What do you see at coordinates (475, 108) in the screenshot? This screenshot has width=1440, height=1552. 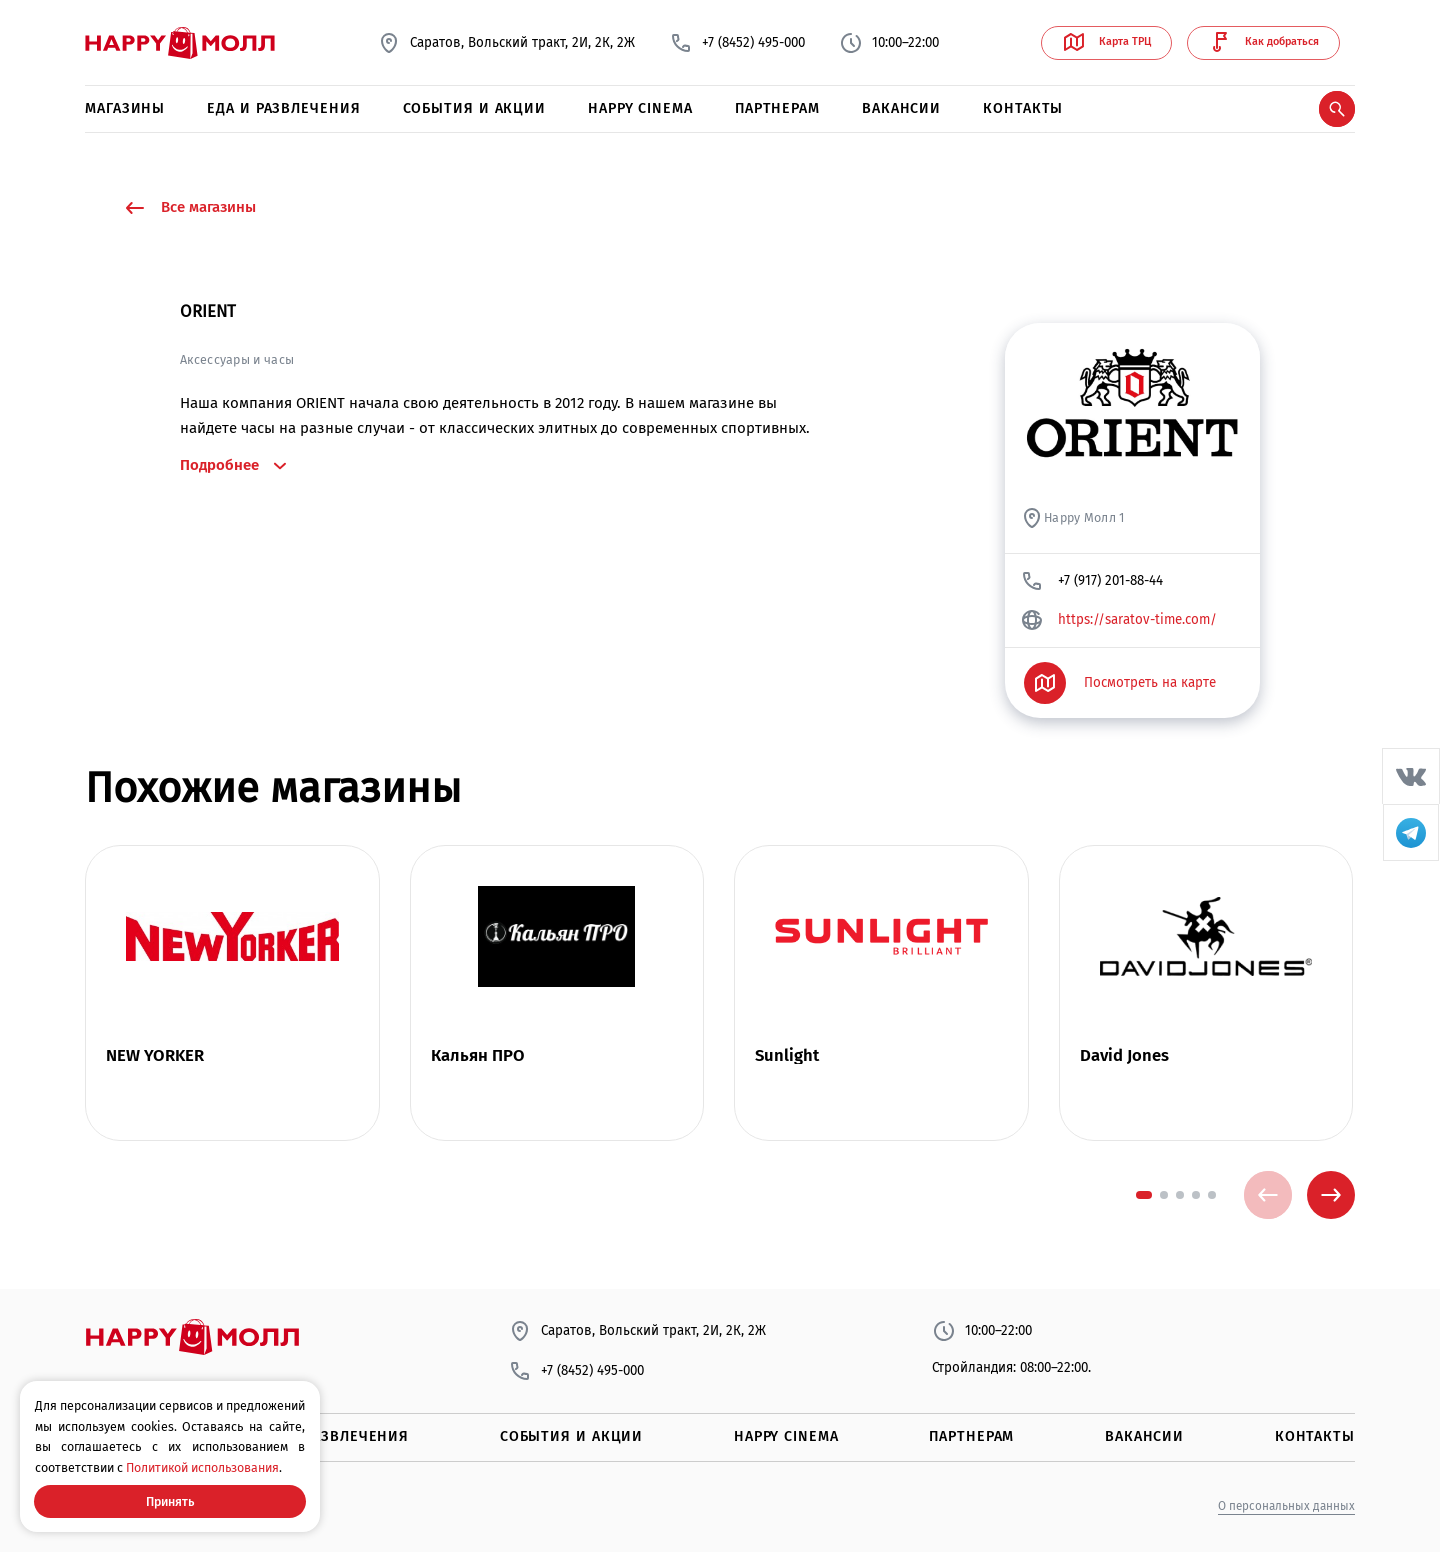 I see `События и акции` at bounding box center [475, 108].